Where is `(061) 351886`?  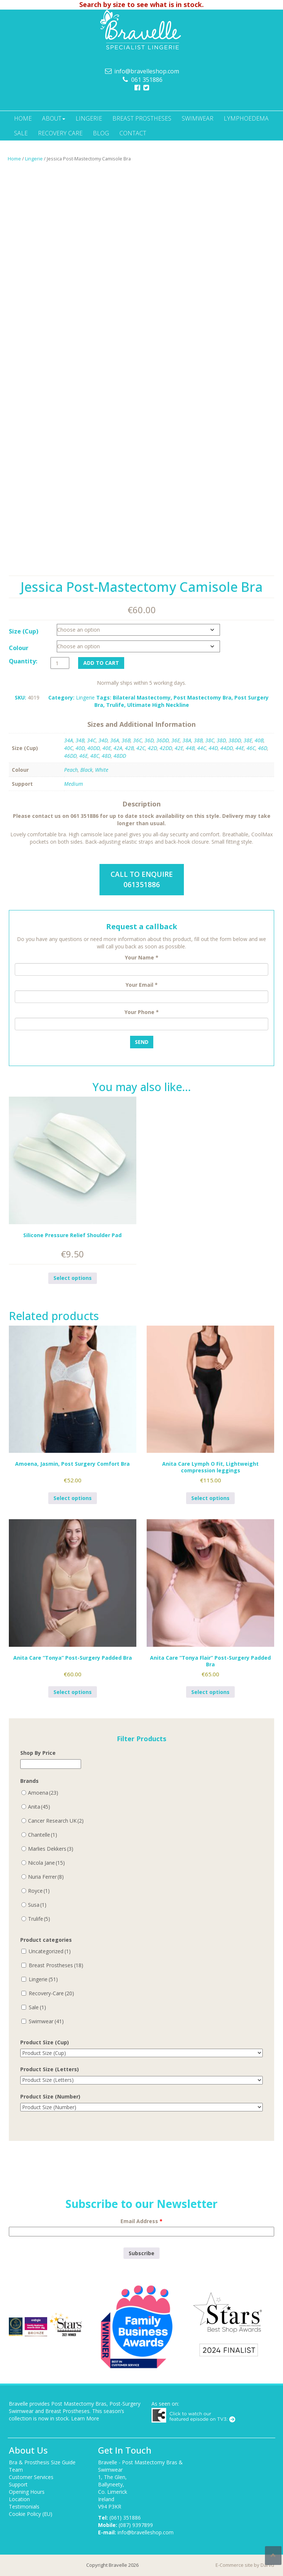 (061) 351886 is located at coordinates (125, 2517).